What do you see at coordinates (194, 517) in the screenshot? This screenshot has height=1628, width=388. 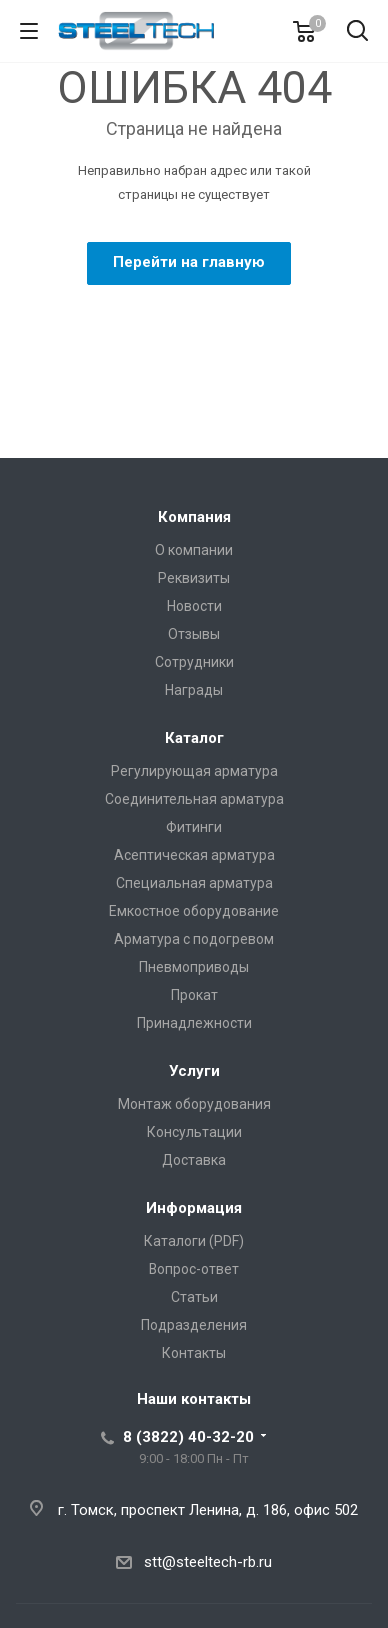 I see `Компания` at bounding box center [194, 517].